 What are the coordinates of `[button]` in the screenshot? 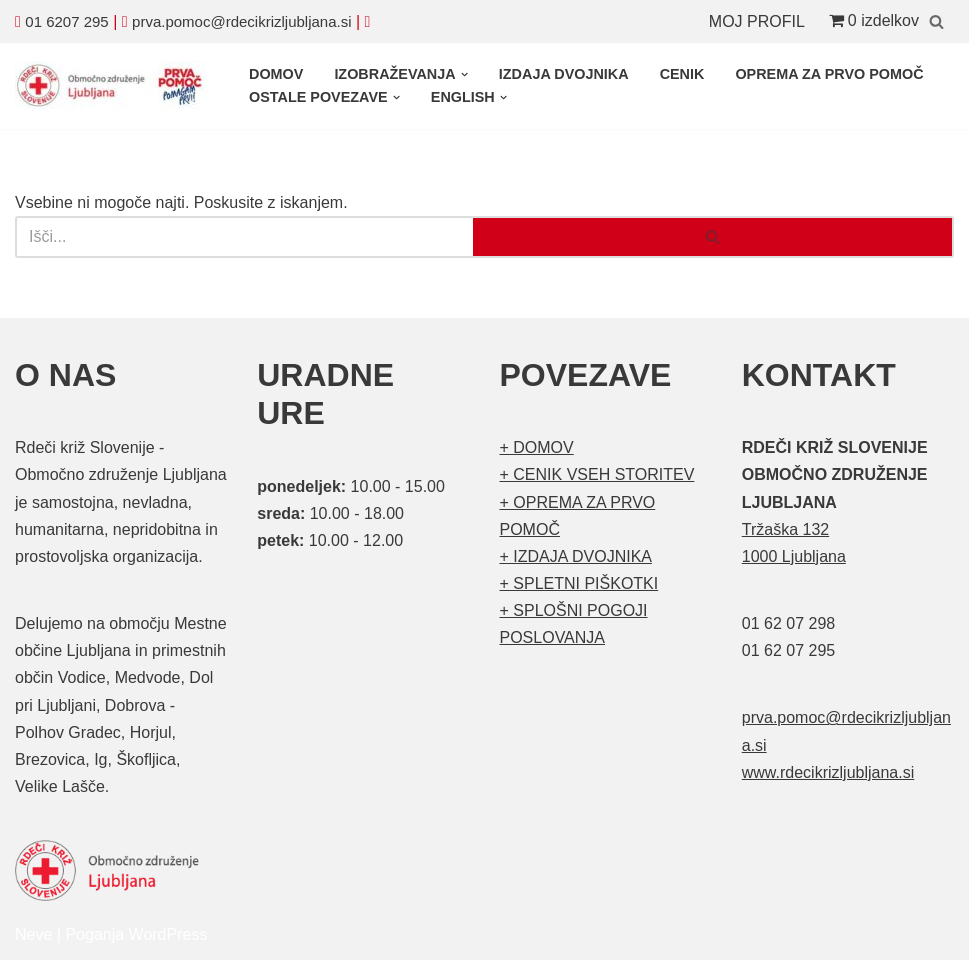 It's located at (464, 74).